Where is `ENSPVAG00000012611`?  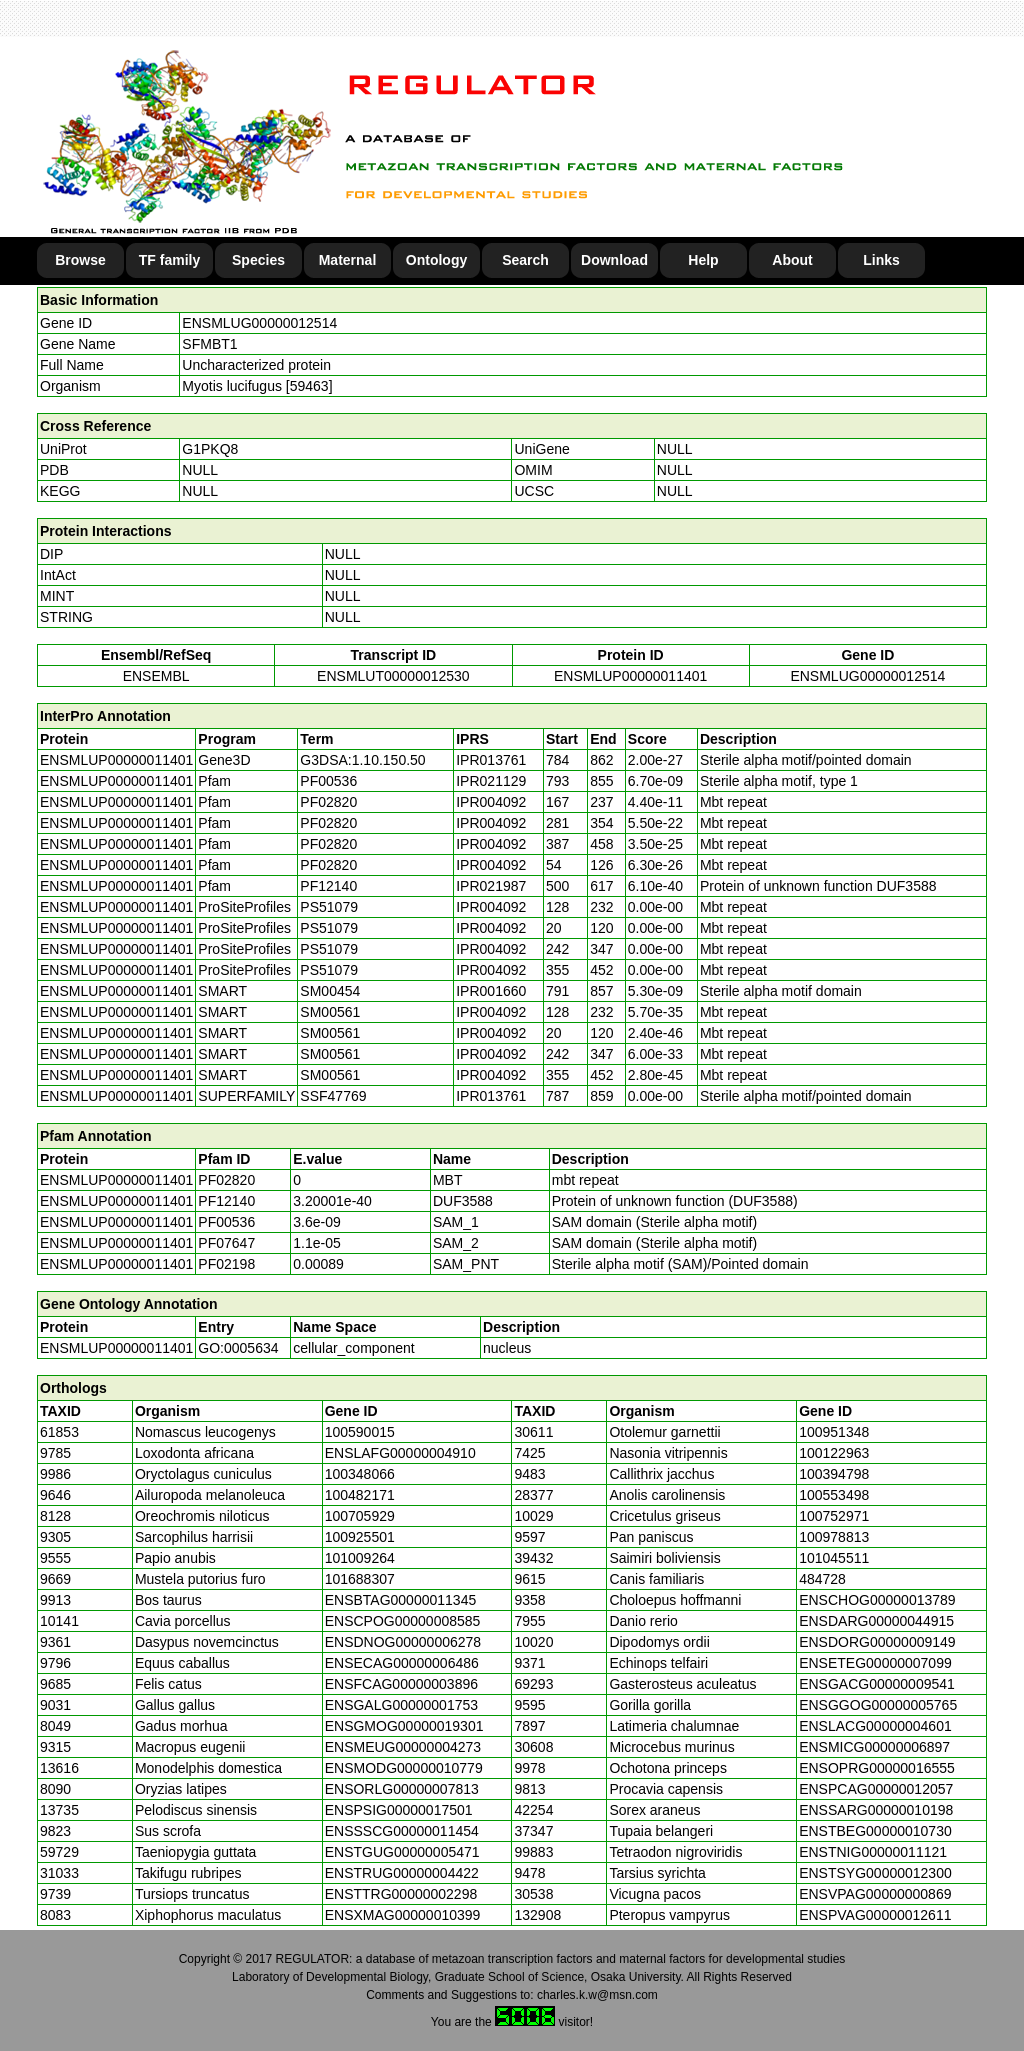 ENSPVAG00000012611 is located at coordinates (875, 1915).